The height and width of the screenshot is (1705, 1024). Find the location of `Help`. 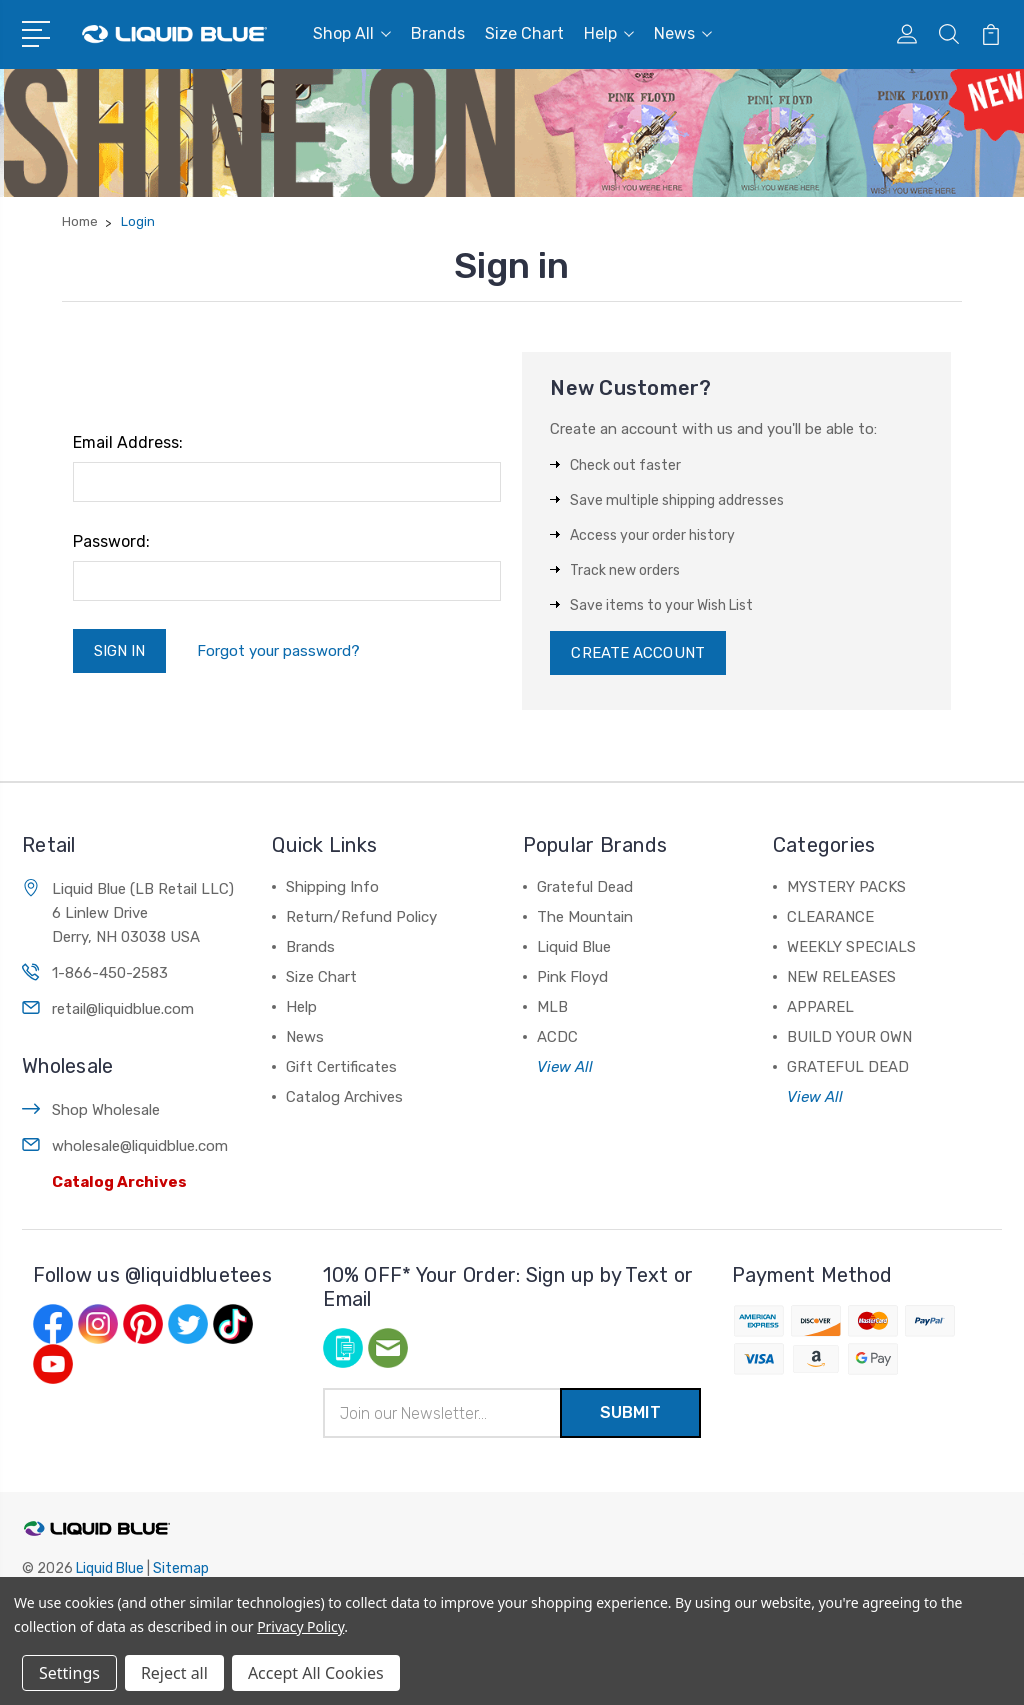

Help is located at coordinates (609, 33).